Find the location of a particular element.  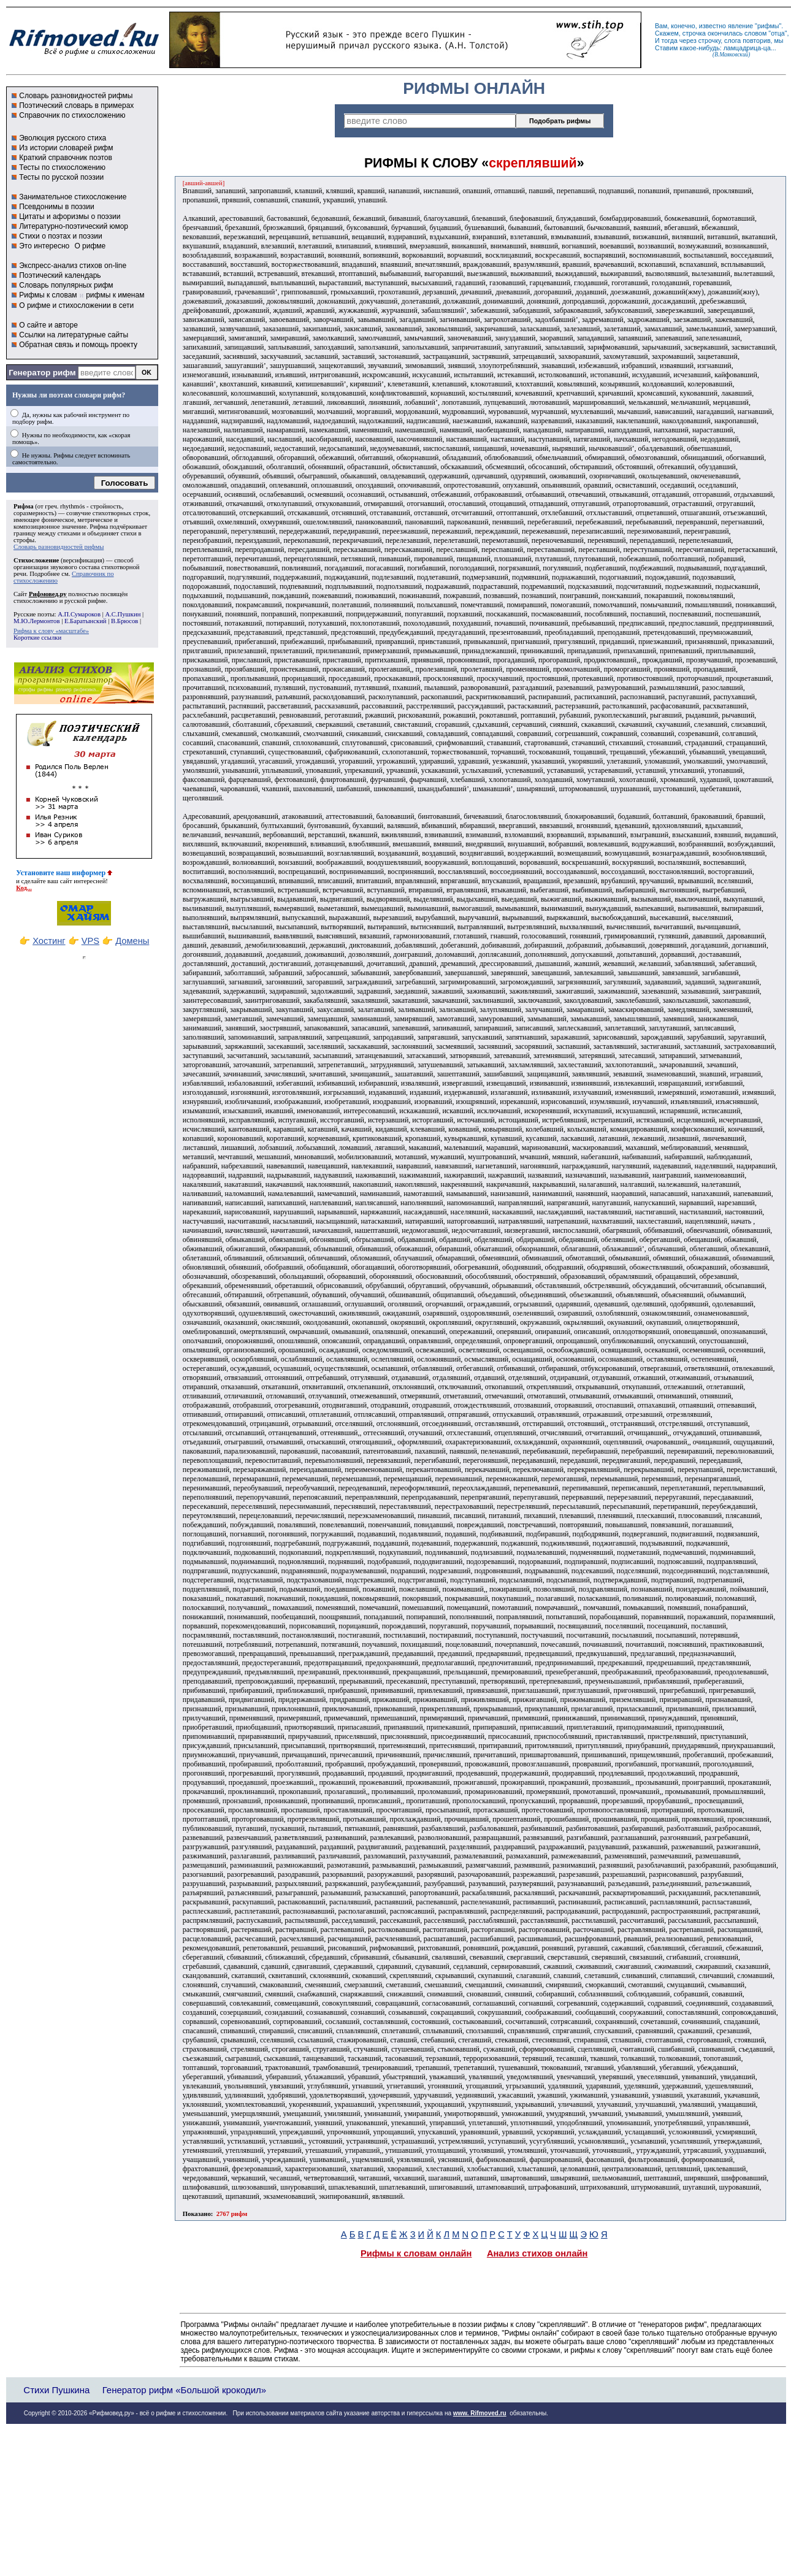

Экспресс-анализ стихов on-line is located at coordinates (72, 265).